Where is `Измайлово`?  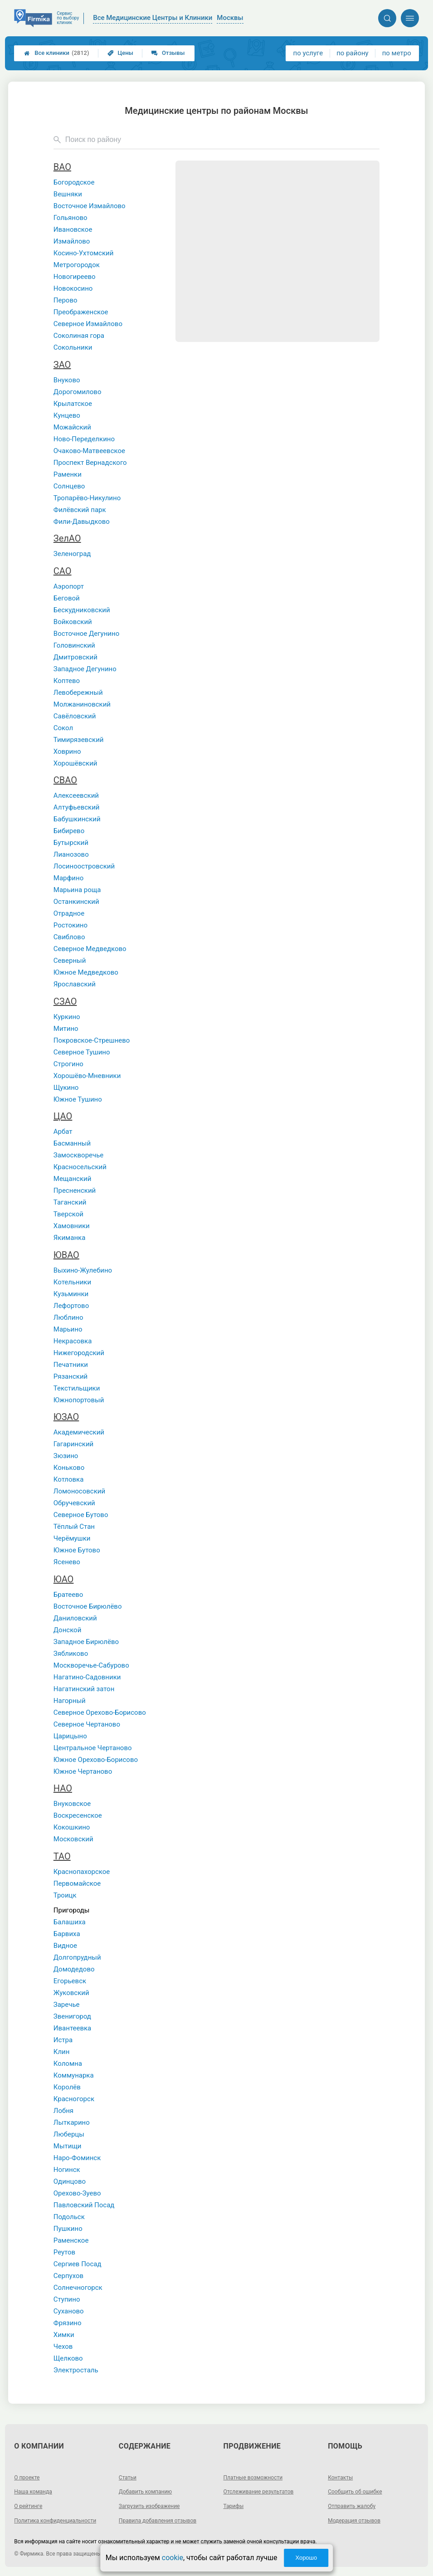 Измайлово is located at coordinates (72, 241).